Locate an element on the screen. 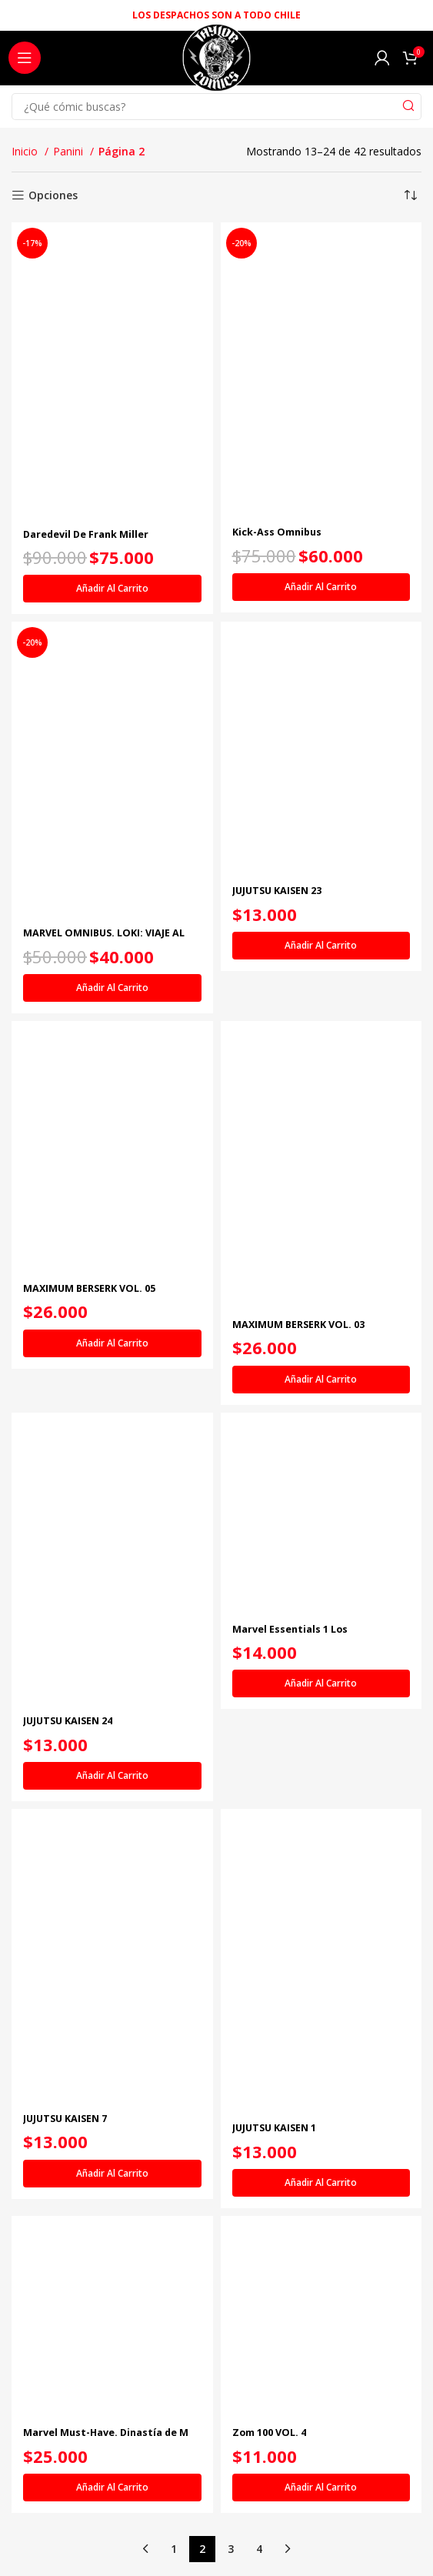 The height and width of the screenshot is (2576, 433). [Open mobile menu] is located at coordinates (24, 57).